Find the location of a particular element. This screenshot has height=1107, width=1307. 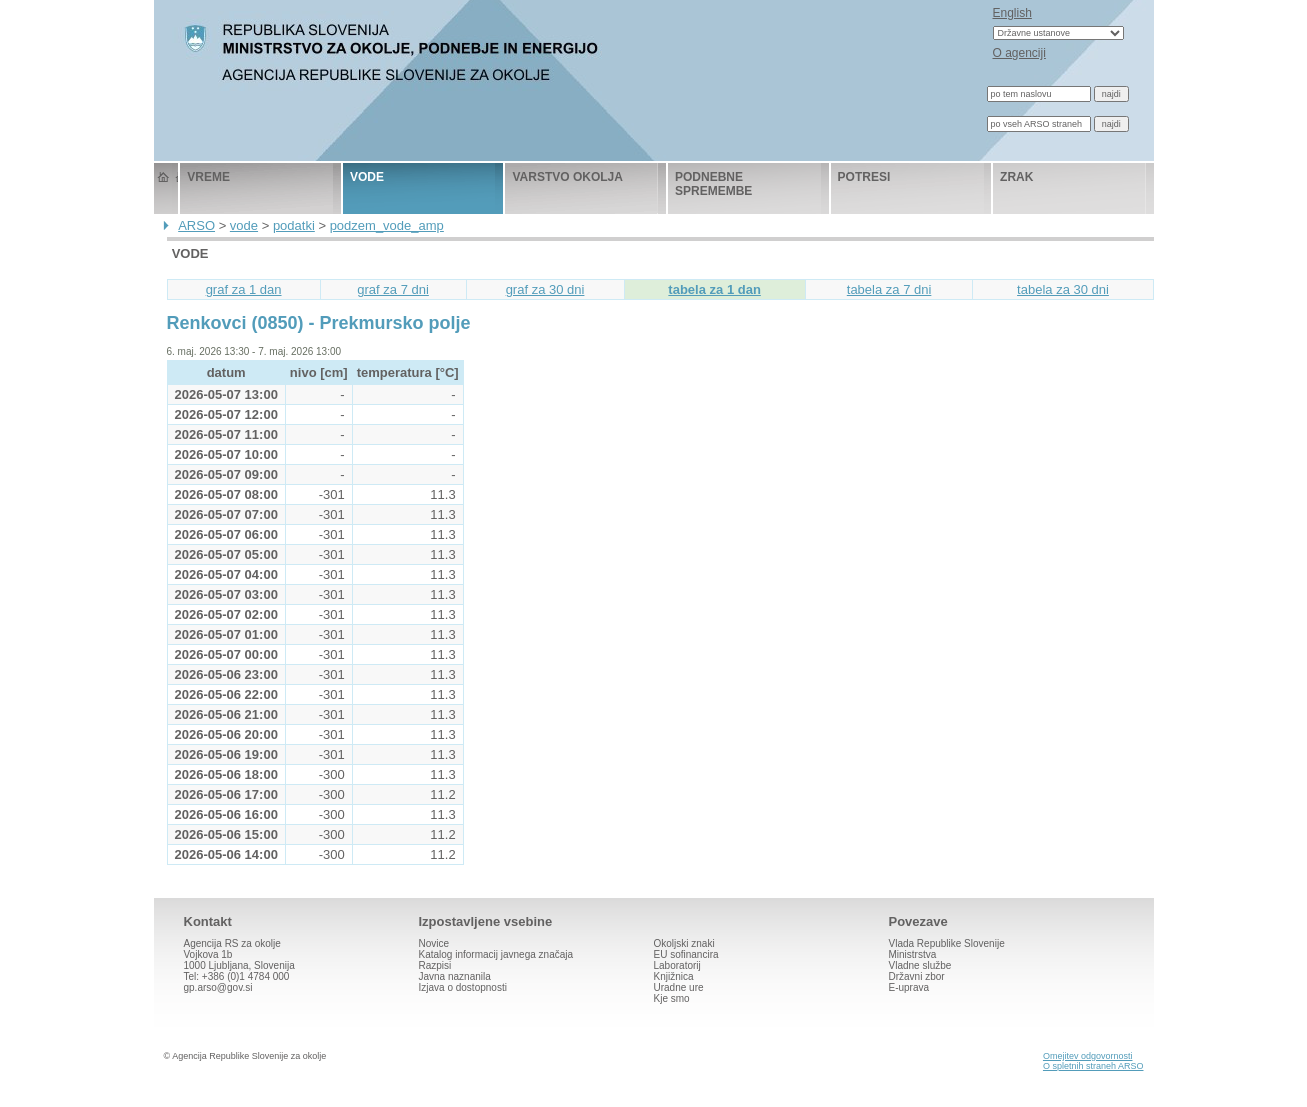

Omejitev odgovornosti is located at coordinates (1088, 1056).